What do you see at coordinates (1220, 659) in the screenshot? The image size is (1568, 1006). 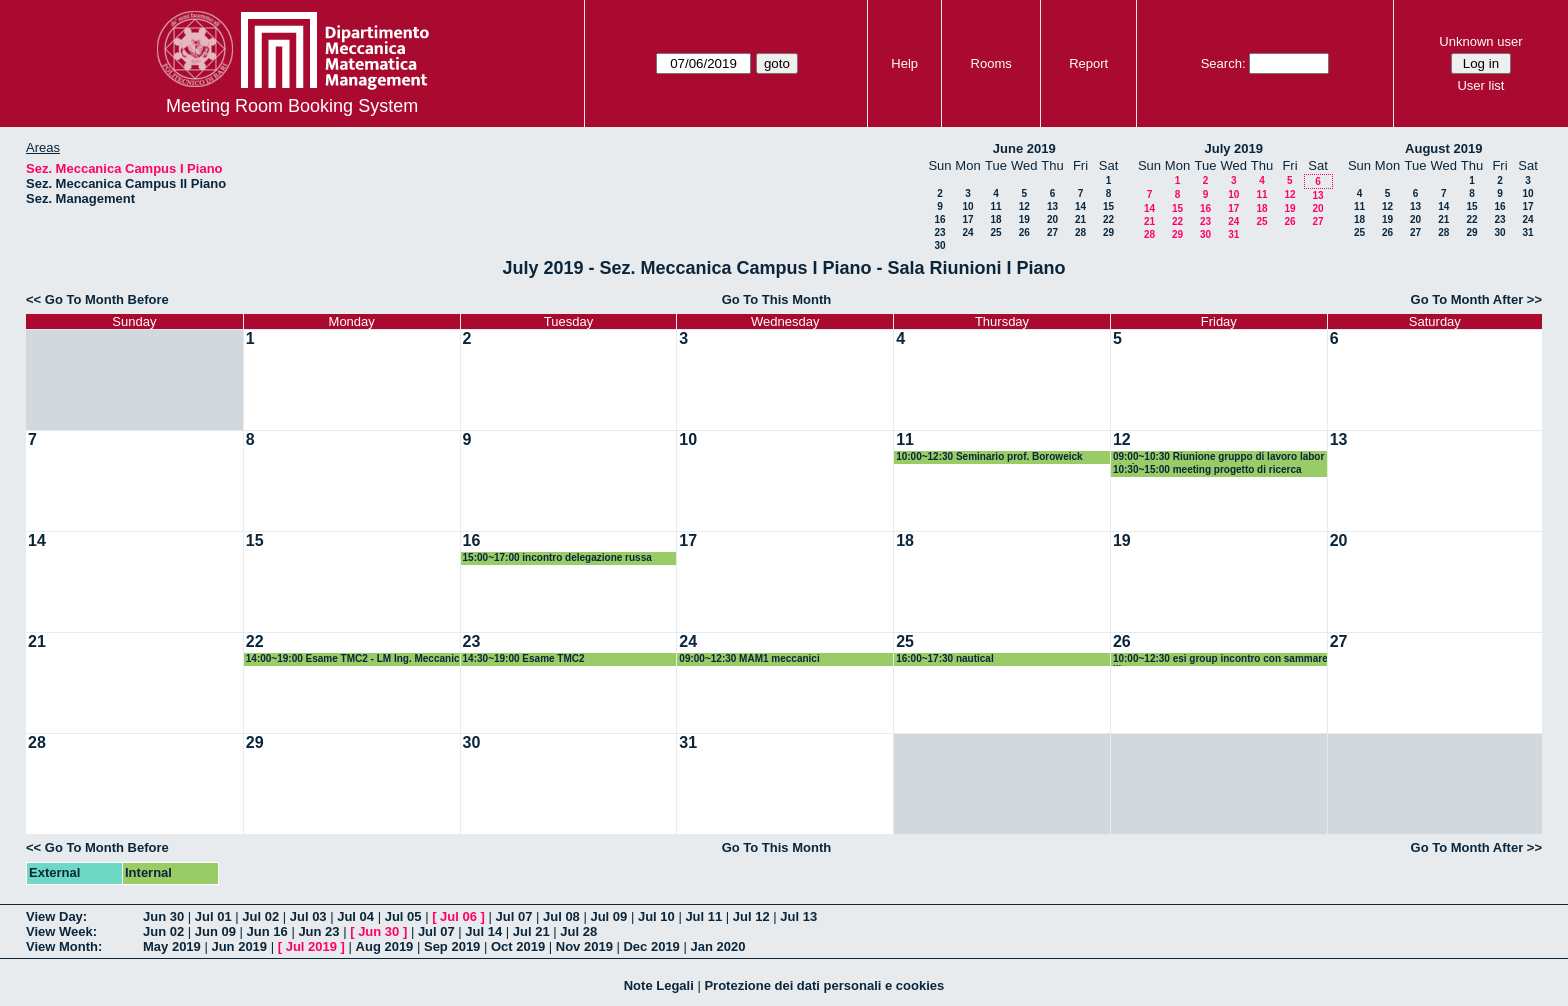 I see `10:00~12:30 esi group incontro con sammarelli` at bounding box center [1220, 659].